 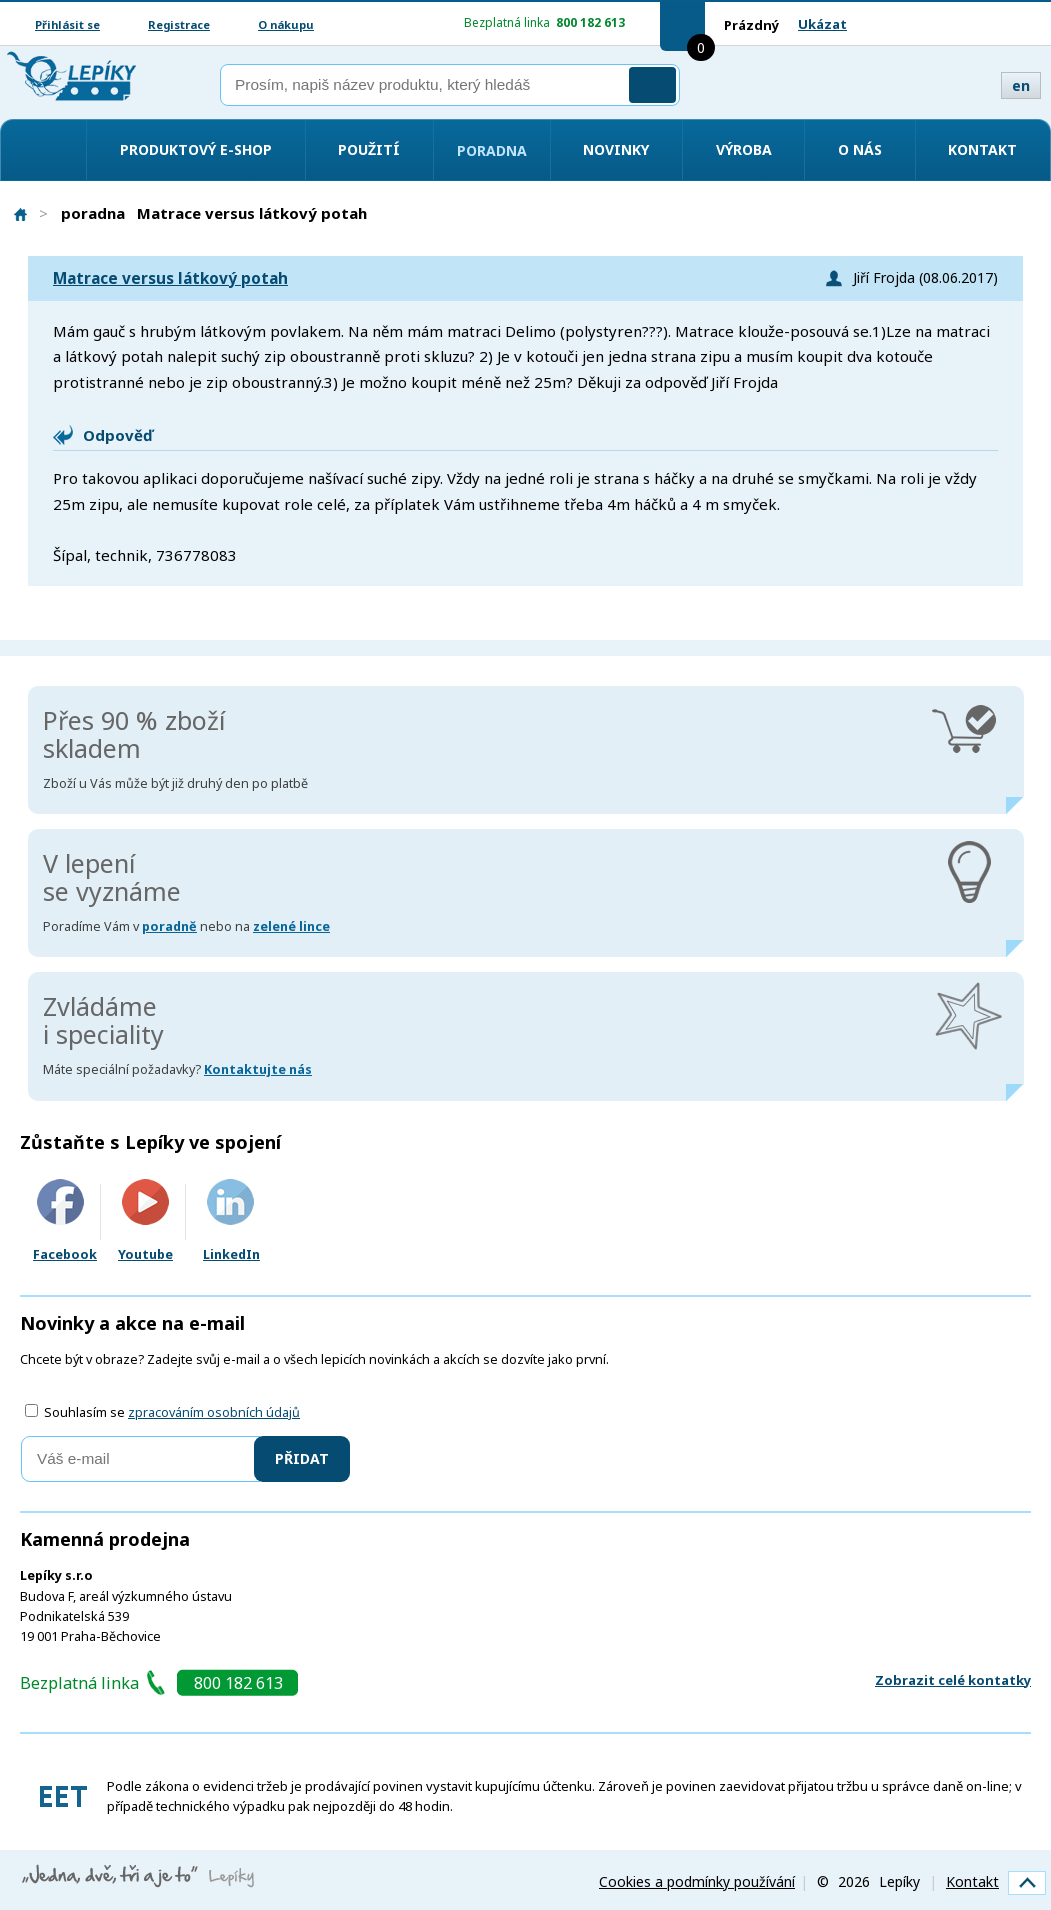 I want to click on Kontakt, so click(x=982, y=149).